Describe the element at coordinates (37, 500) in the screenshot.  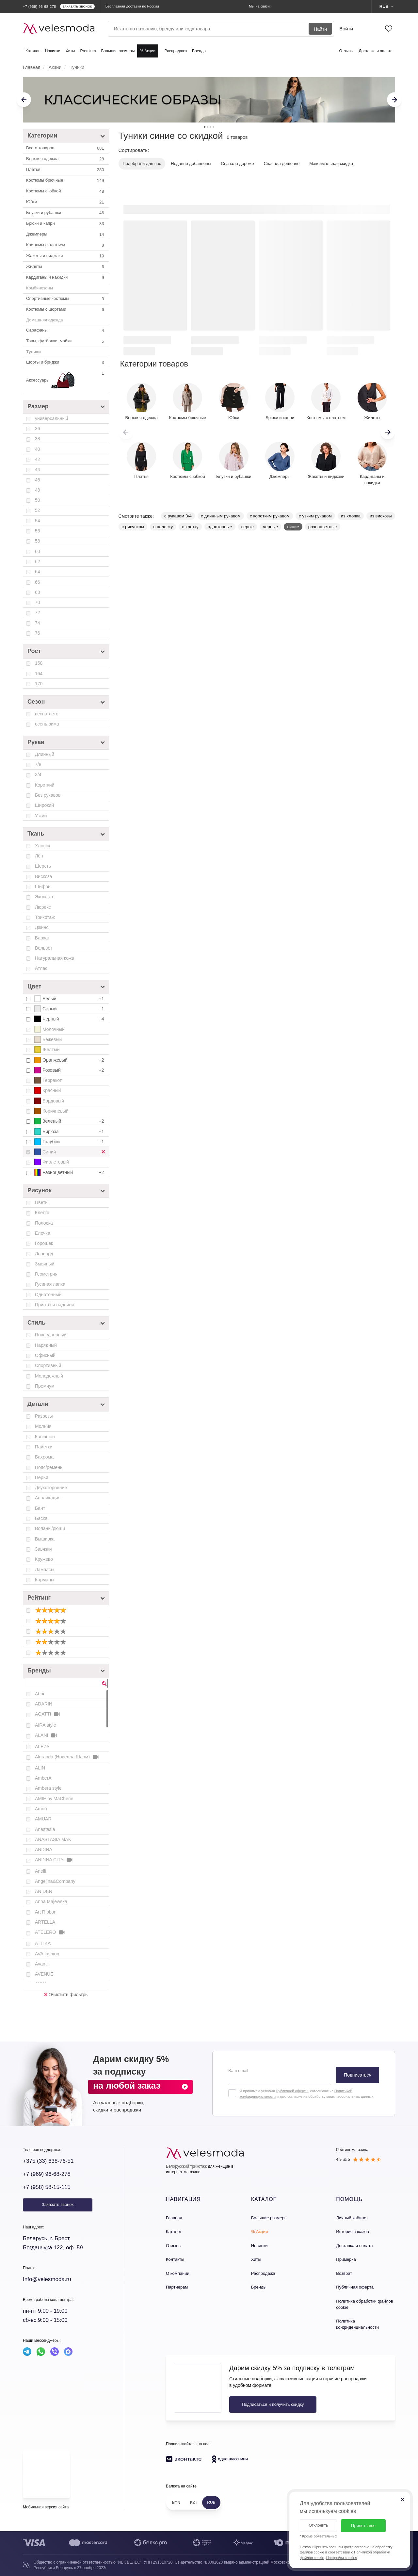
I see `50` at that location.